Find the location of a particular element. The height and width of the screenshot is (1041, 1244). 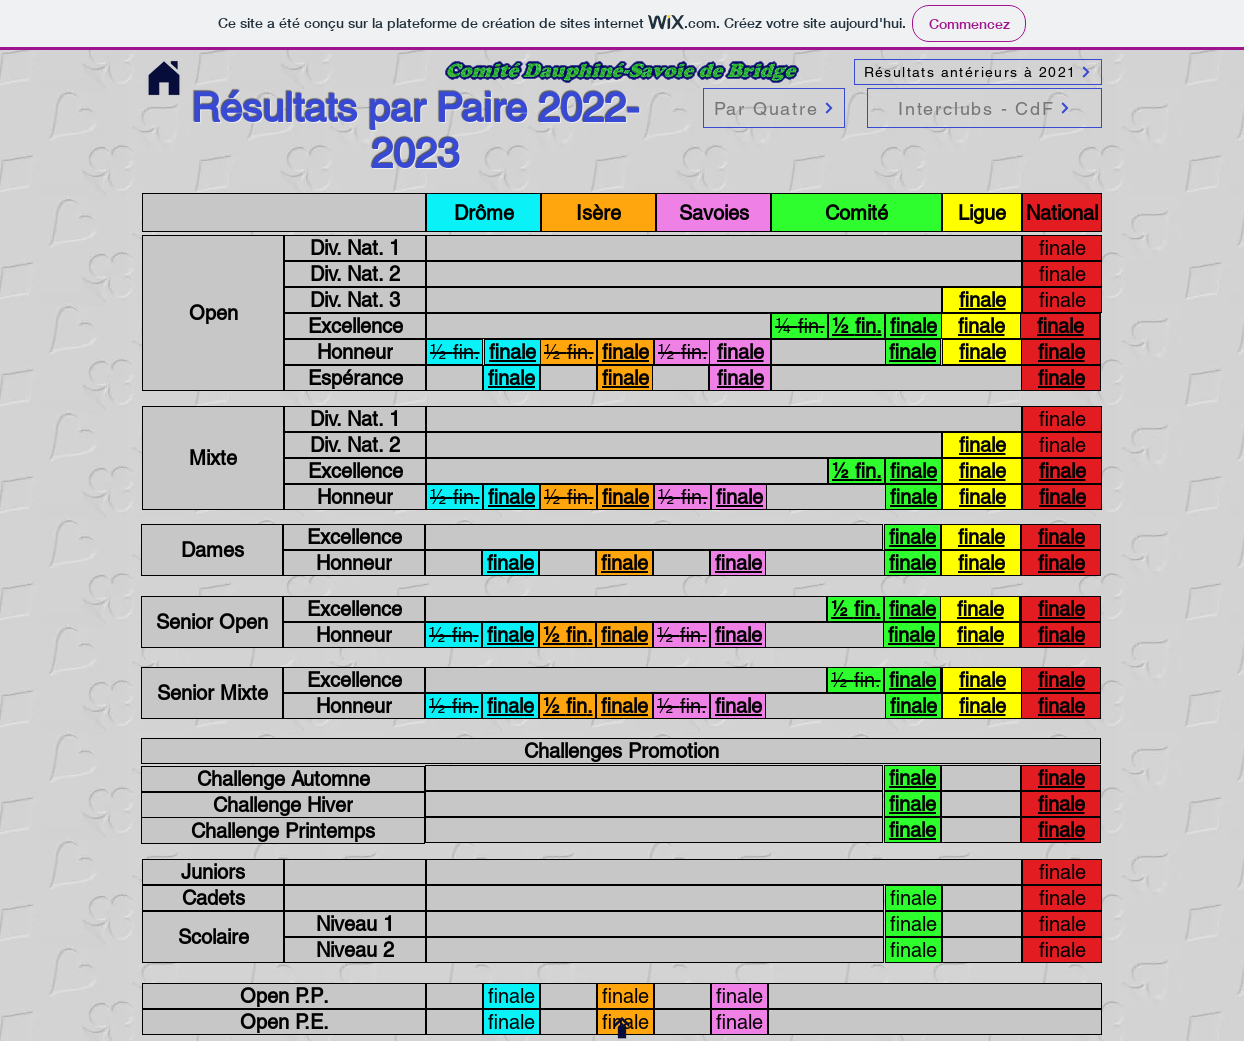

[.fin ¼] is located at coordinates (799, 326).